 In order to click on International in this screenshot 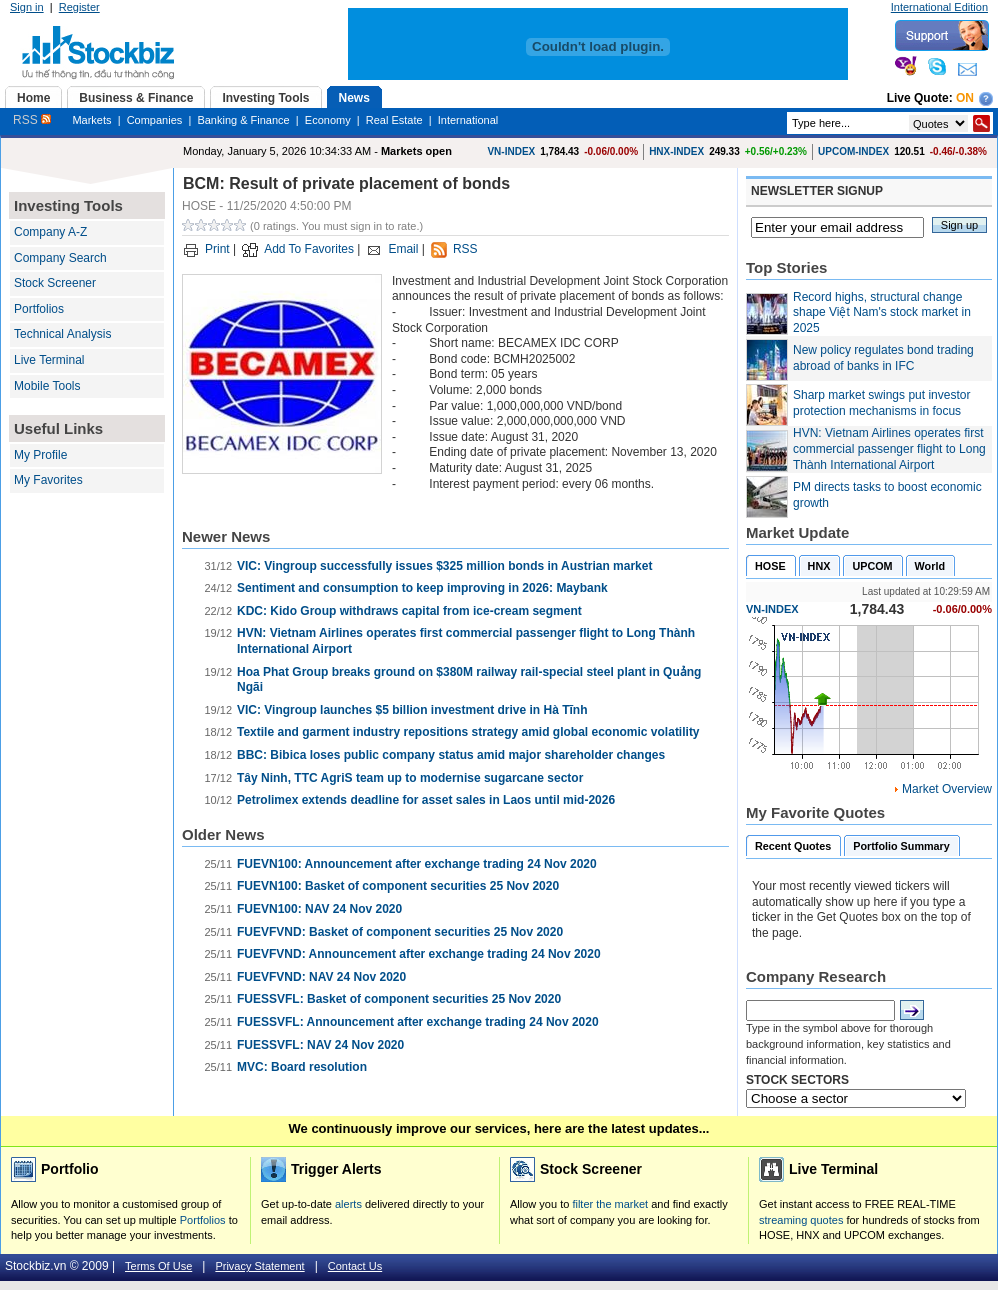, I will do `click(468, 120)`.